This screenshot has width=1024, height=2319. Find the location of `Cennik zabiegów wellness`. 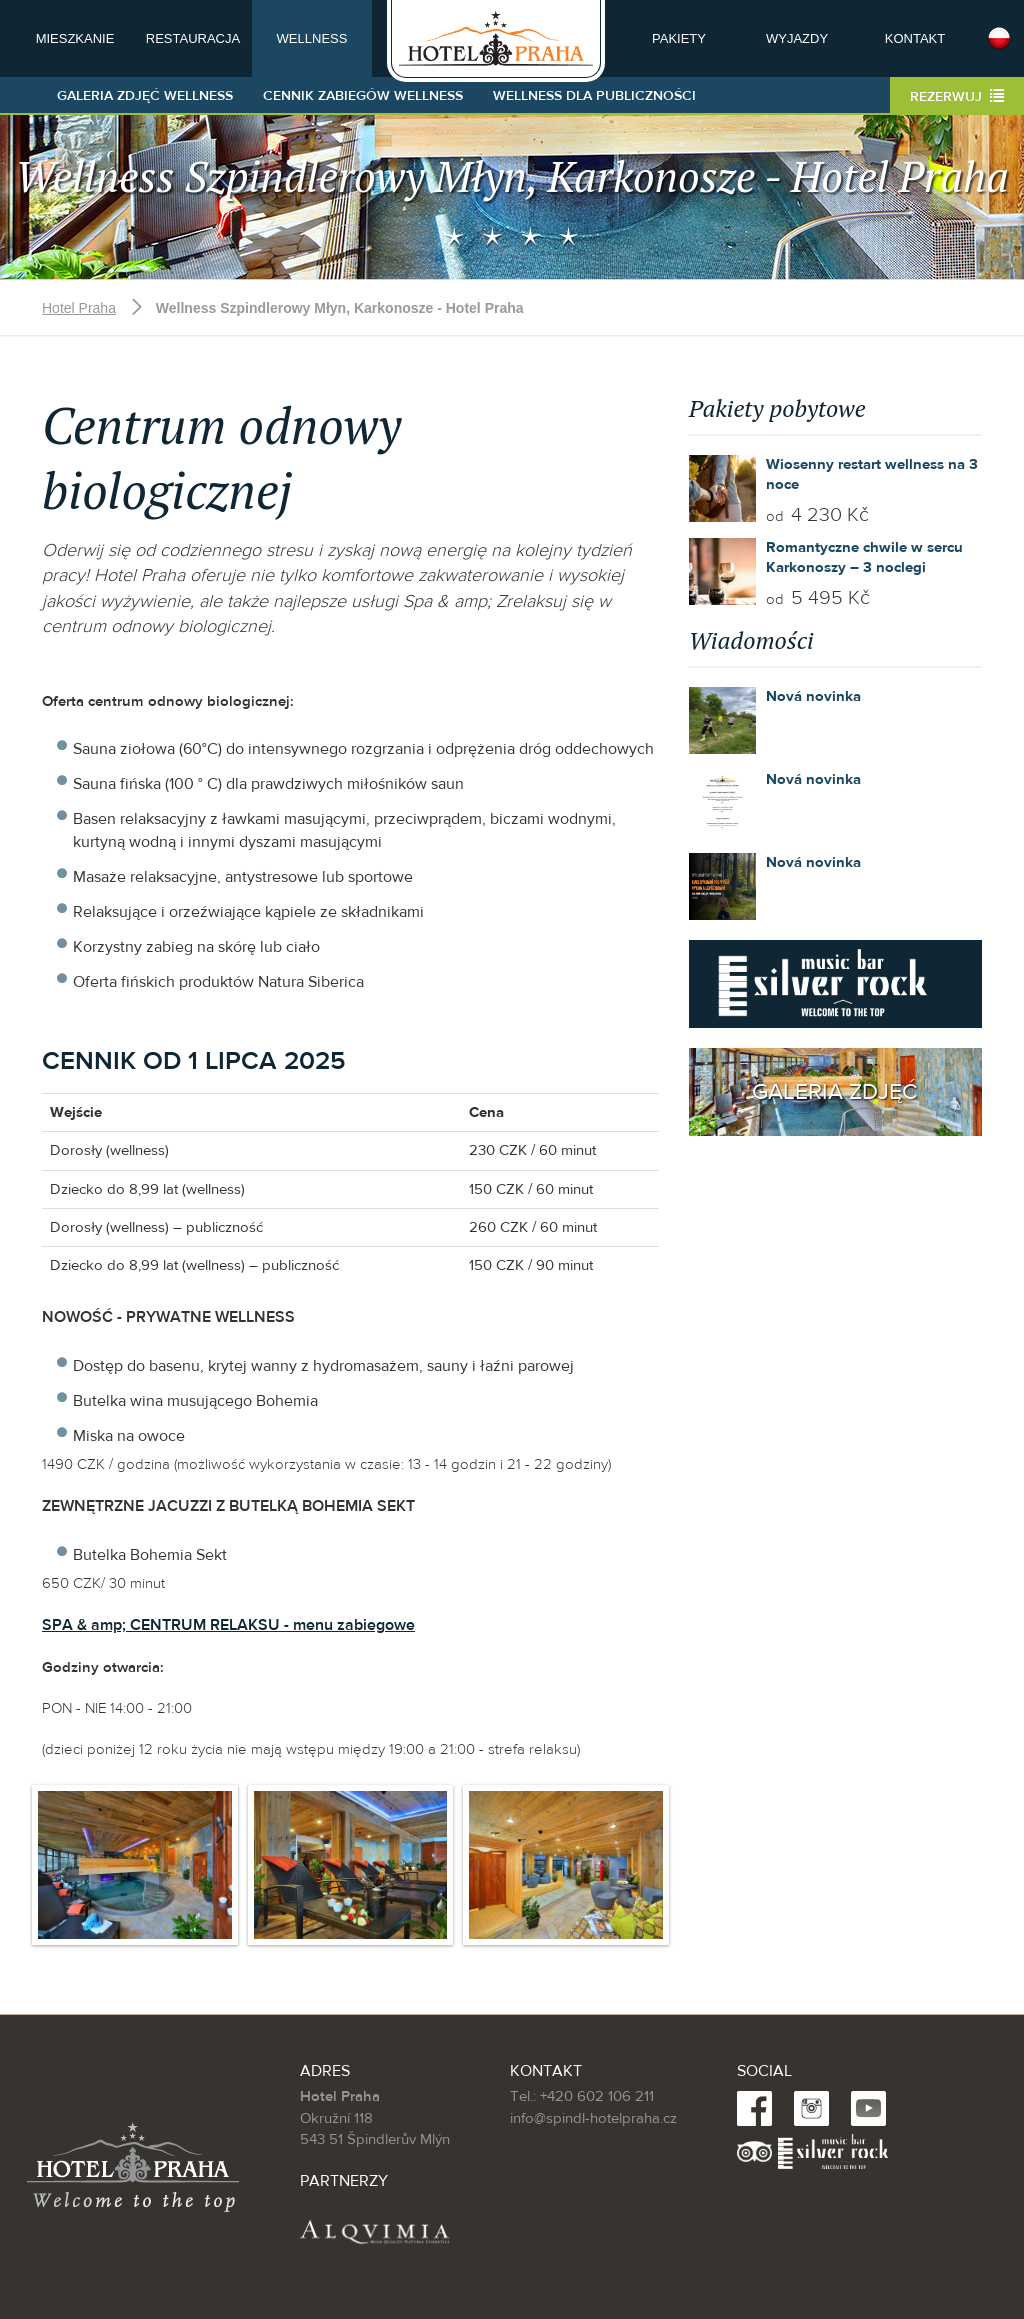

Cennik zabiegów wellness is located at coordinates (363, 96).